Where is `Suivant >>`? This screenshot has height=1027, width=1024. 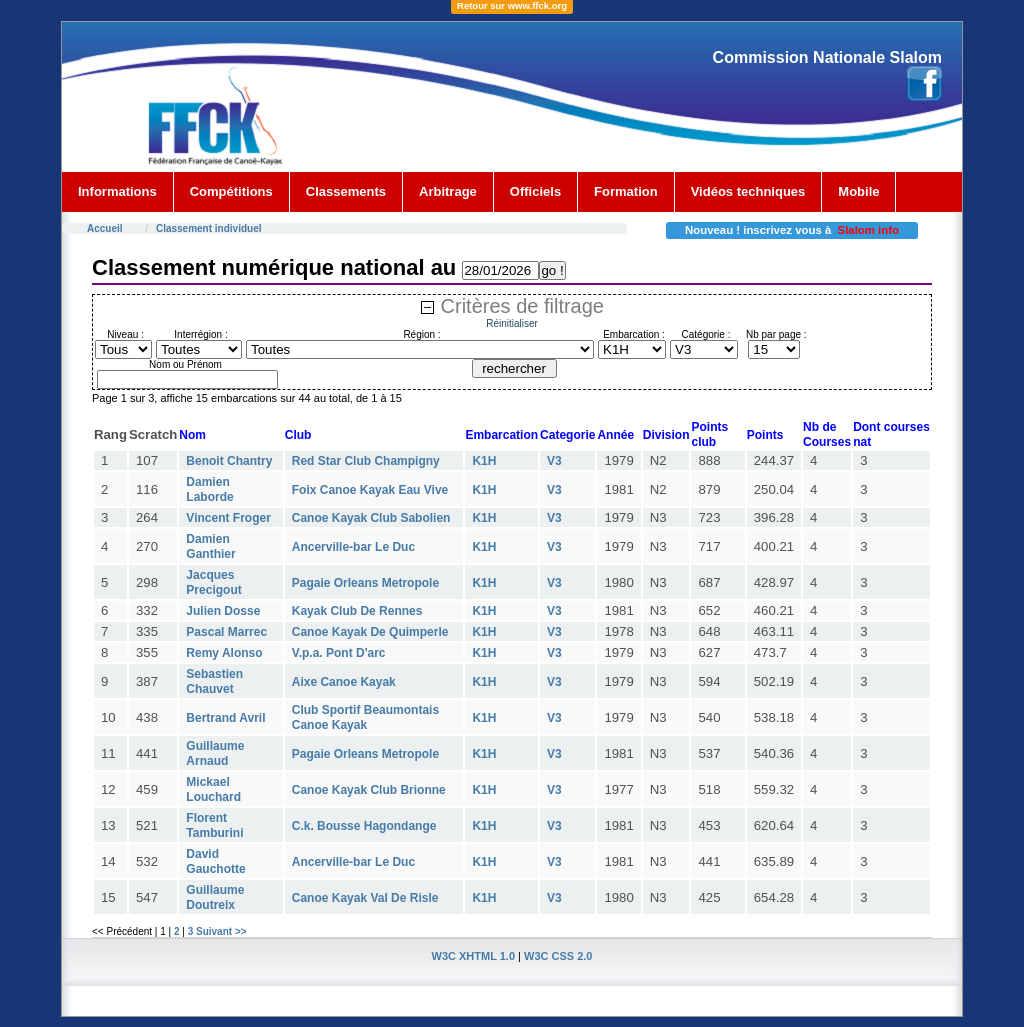
Suivant >> is located at coordinates (221, 931).